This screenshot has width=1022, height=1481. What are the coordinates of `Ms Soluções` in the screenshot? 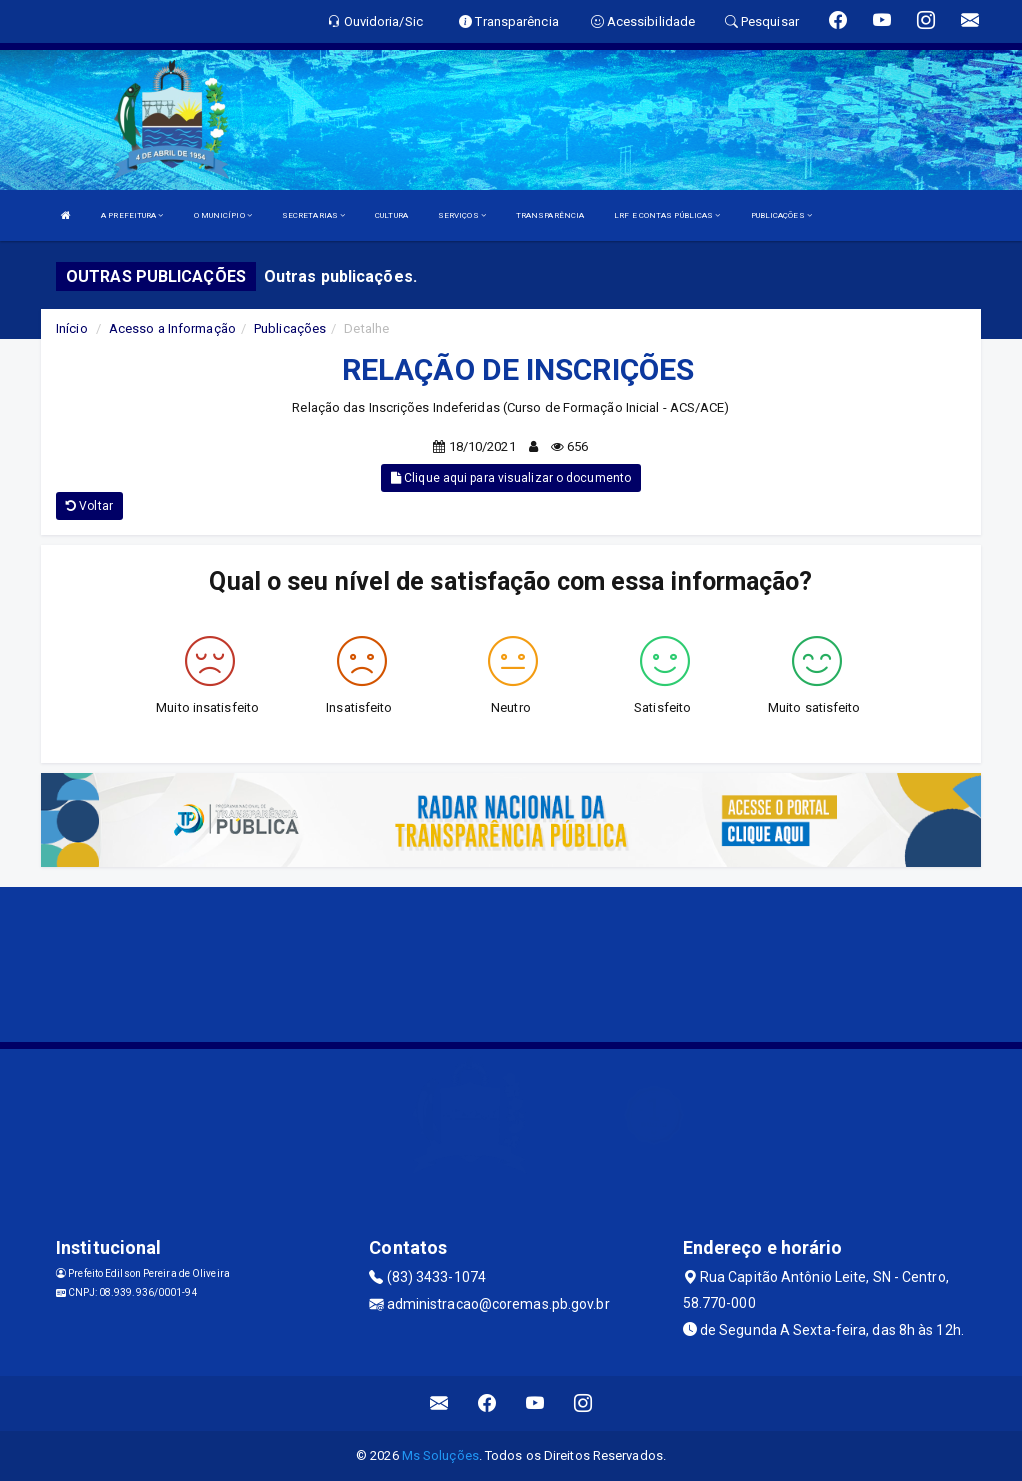 It's located at (440, 1455).